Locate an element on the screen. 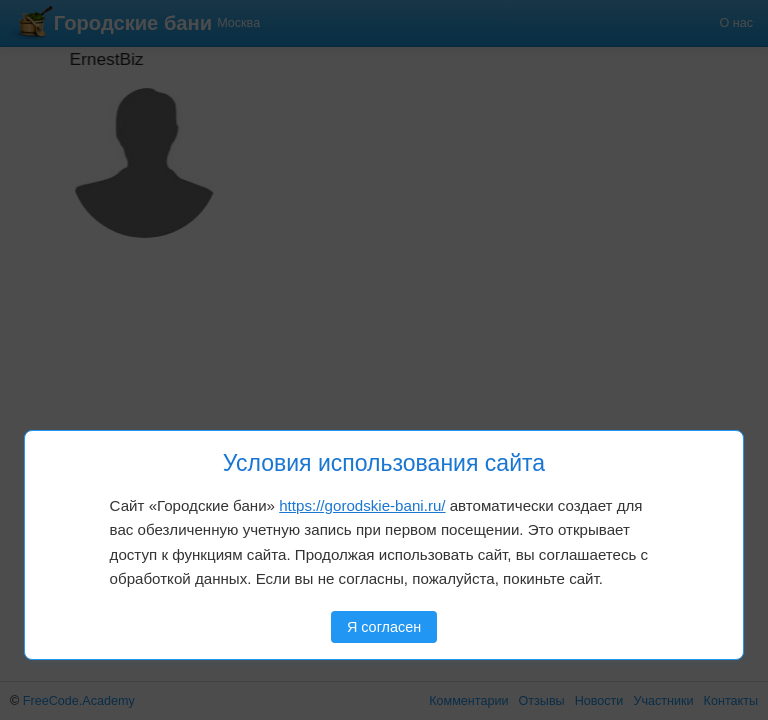 The height and width of the screenshot is (720, 768). Я согласен is located at coordinates (384, 627).